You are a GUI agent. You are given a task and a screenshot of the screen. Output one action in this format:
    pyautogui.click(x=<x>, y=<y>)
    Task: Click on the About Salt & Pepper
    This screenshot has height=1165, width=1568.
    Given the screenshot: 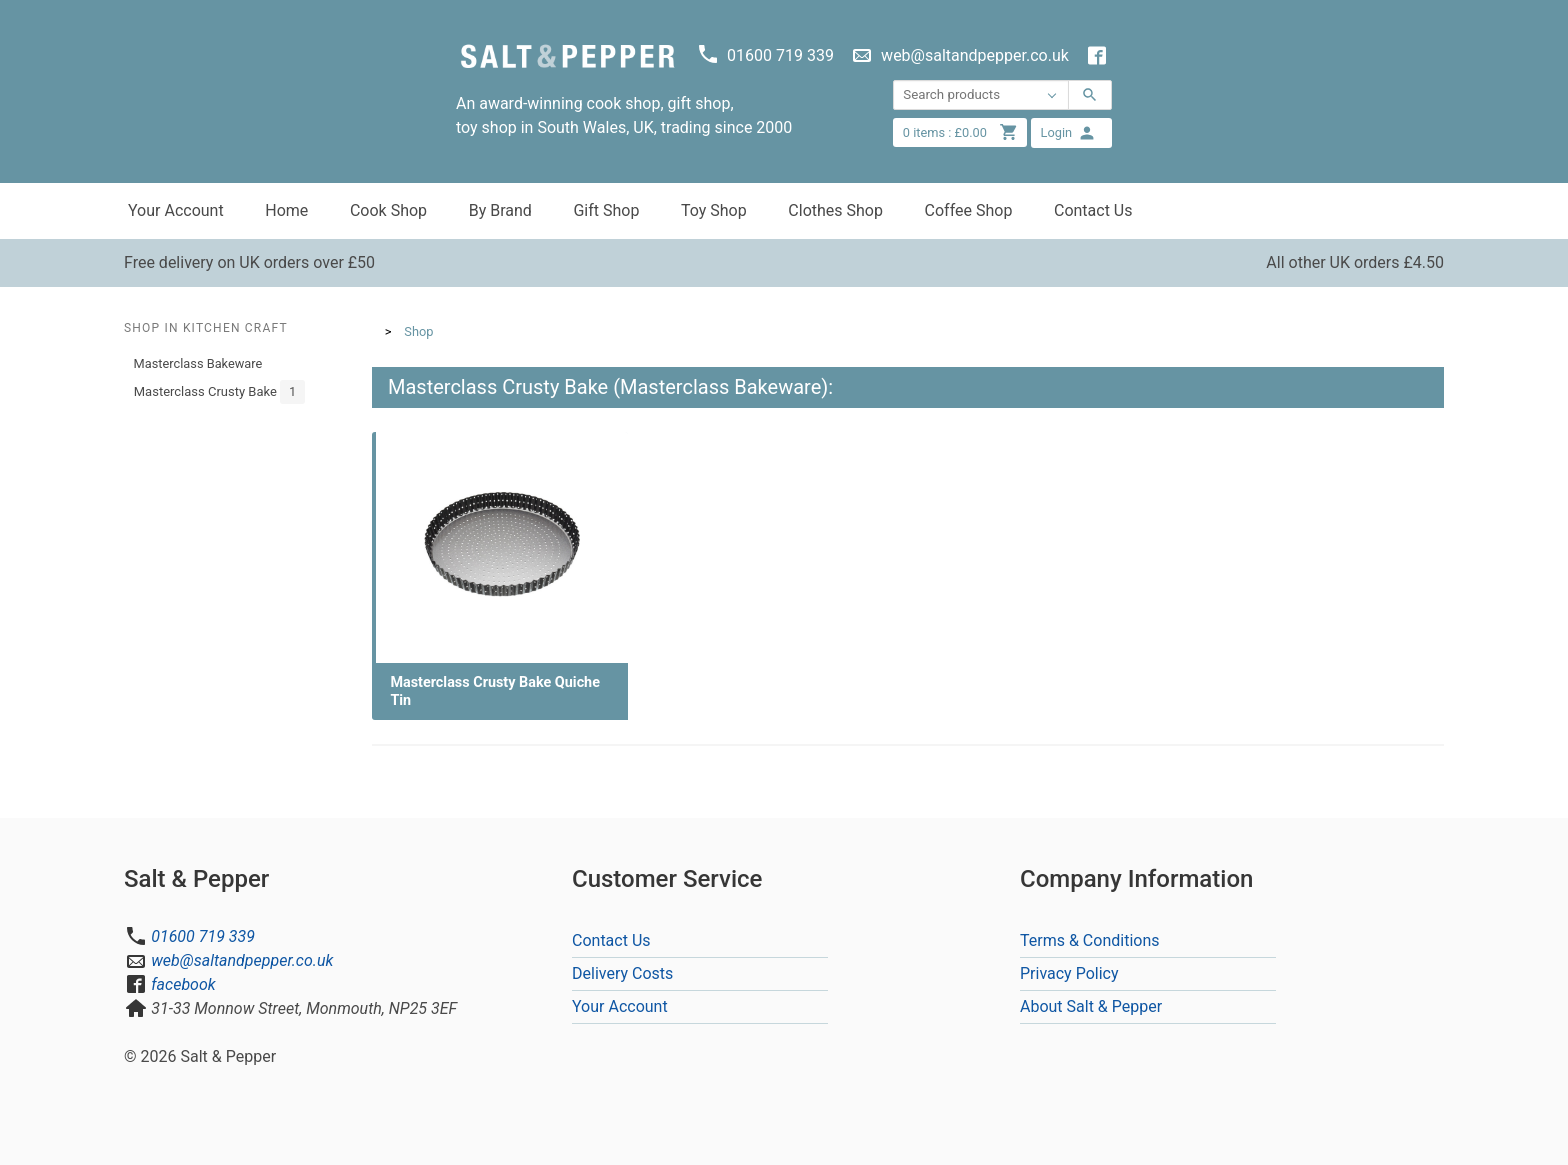 What is the action you would take?
    pyautogui.click(x=1091, y=1006)
    